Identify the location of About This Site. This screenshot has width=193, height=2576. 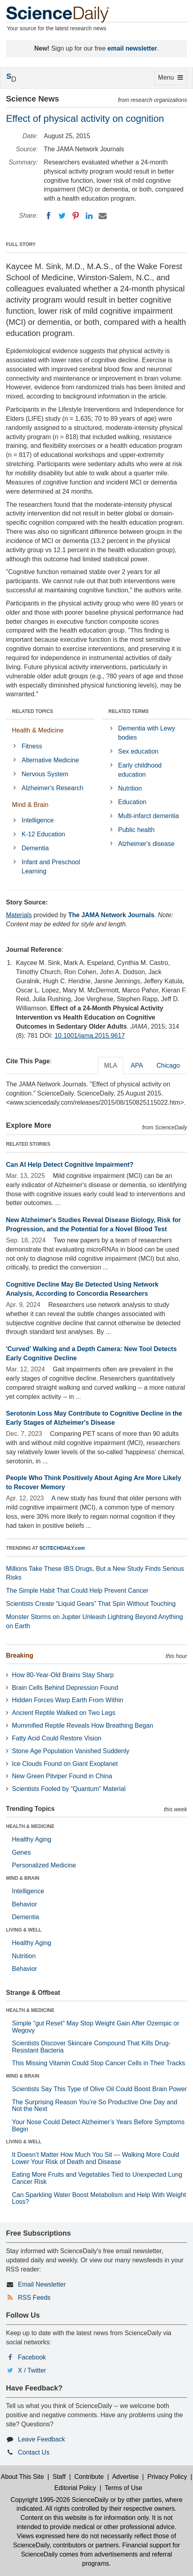
(22, 2476).